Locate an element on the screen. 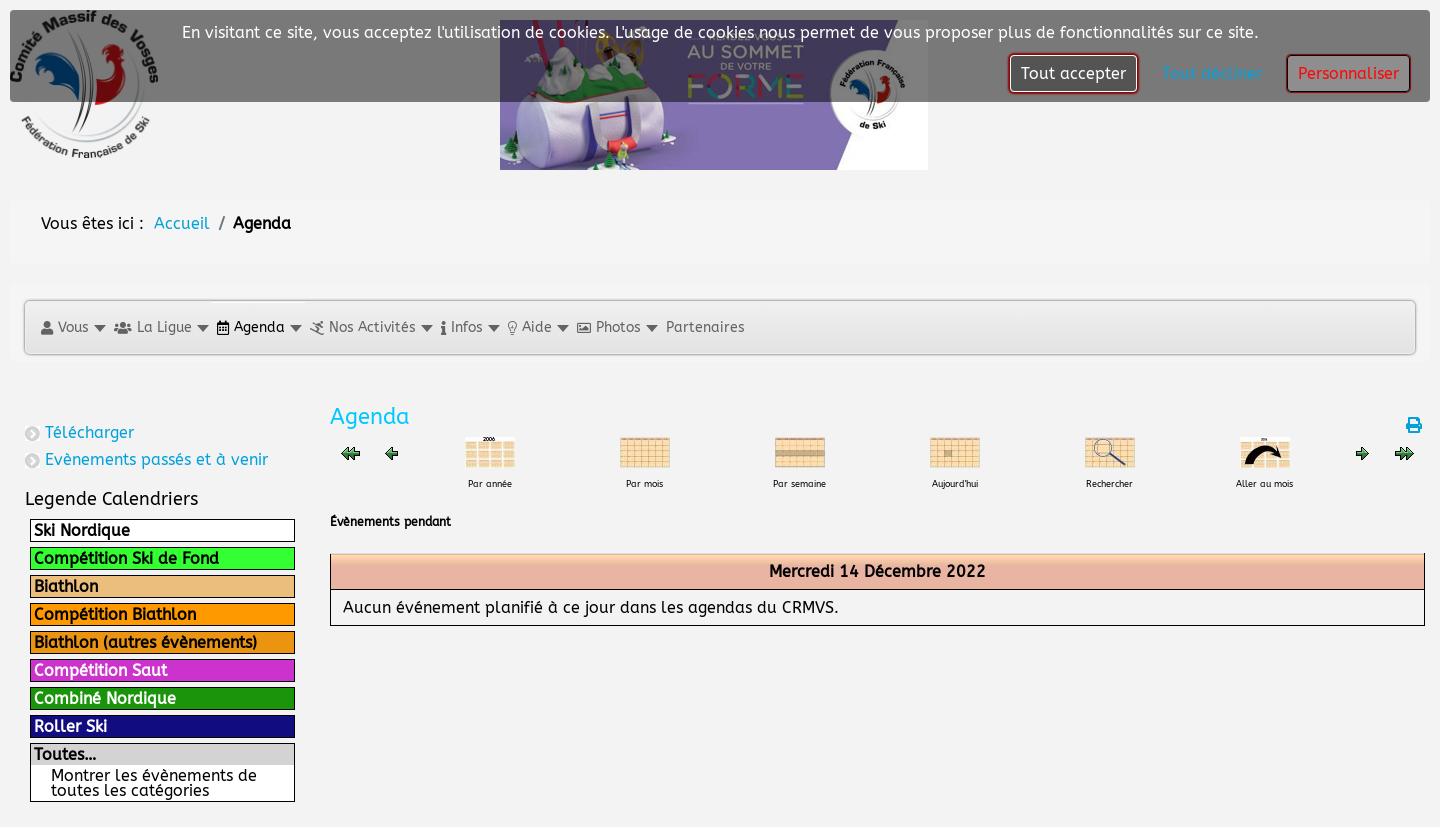 The image size is (1440, 827). Compétition Biathlon is located at coordinates (115, 614).